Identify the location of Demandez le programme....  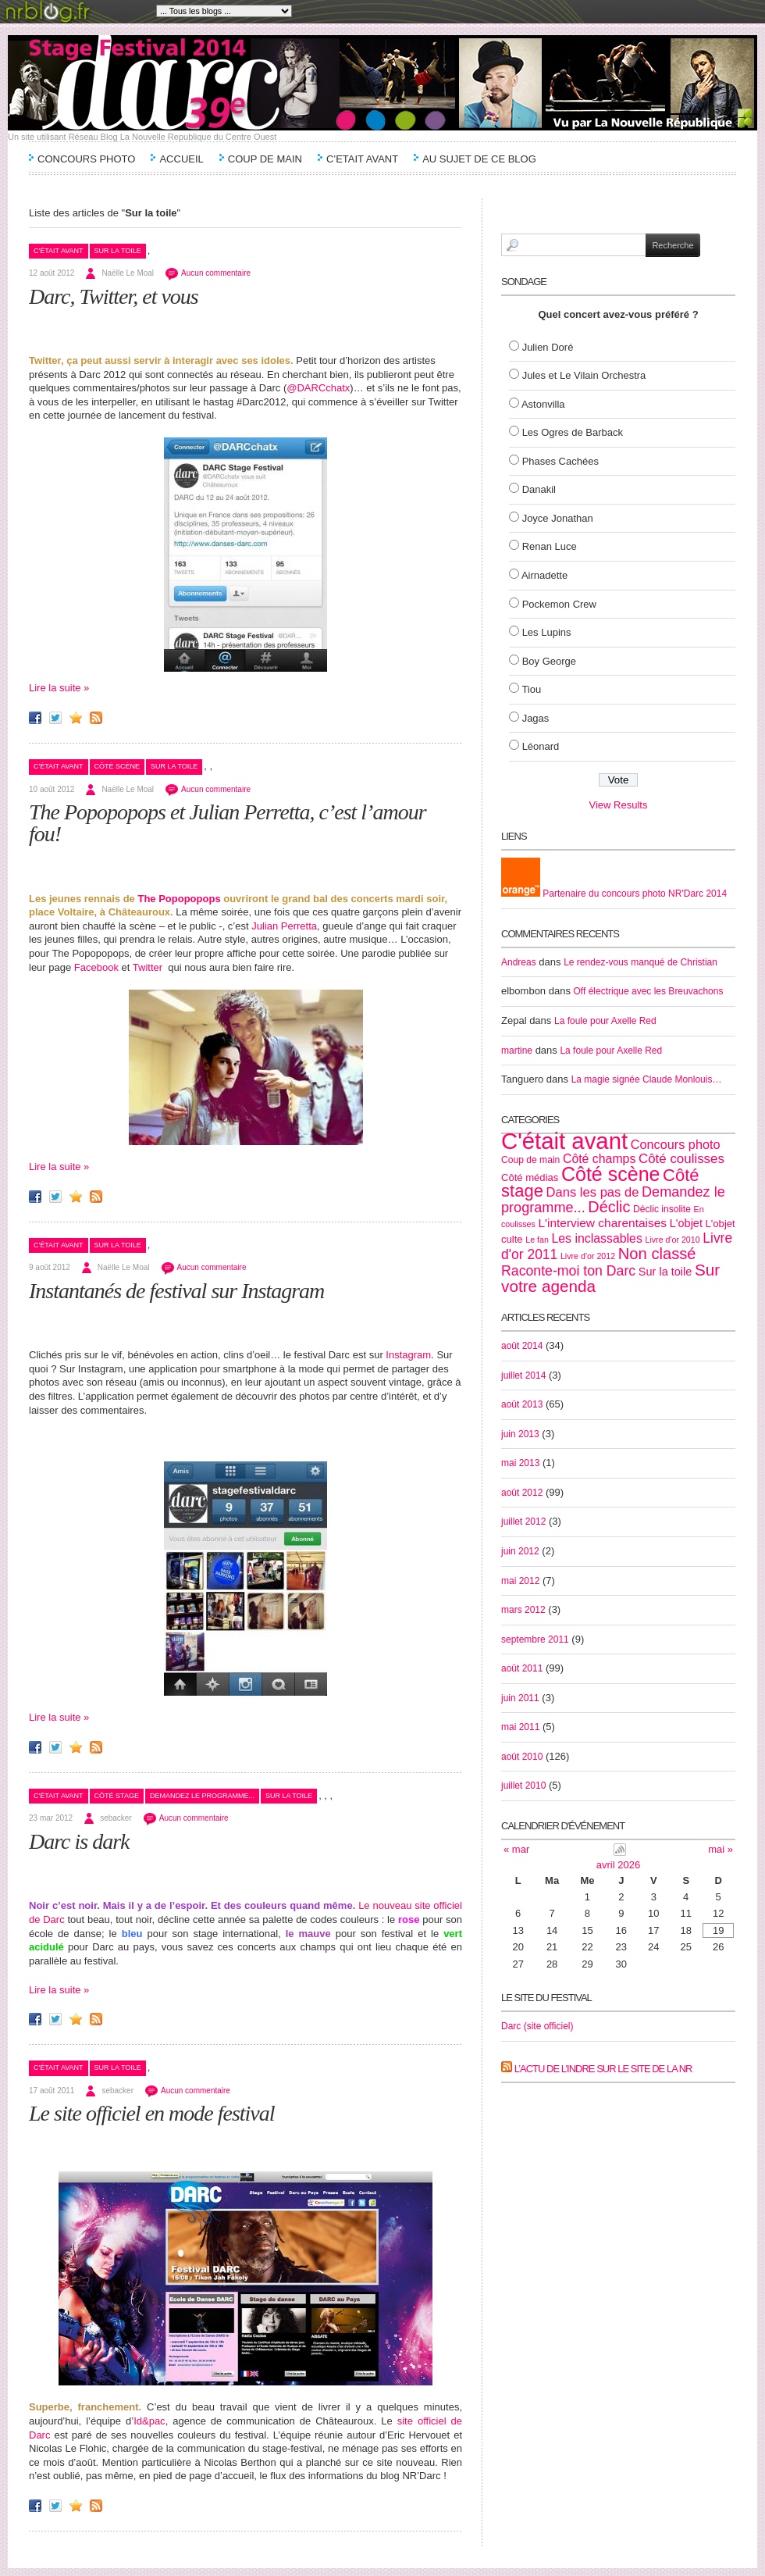
(202, 1796).